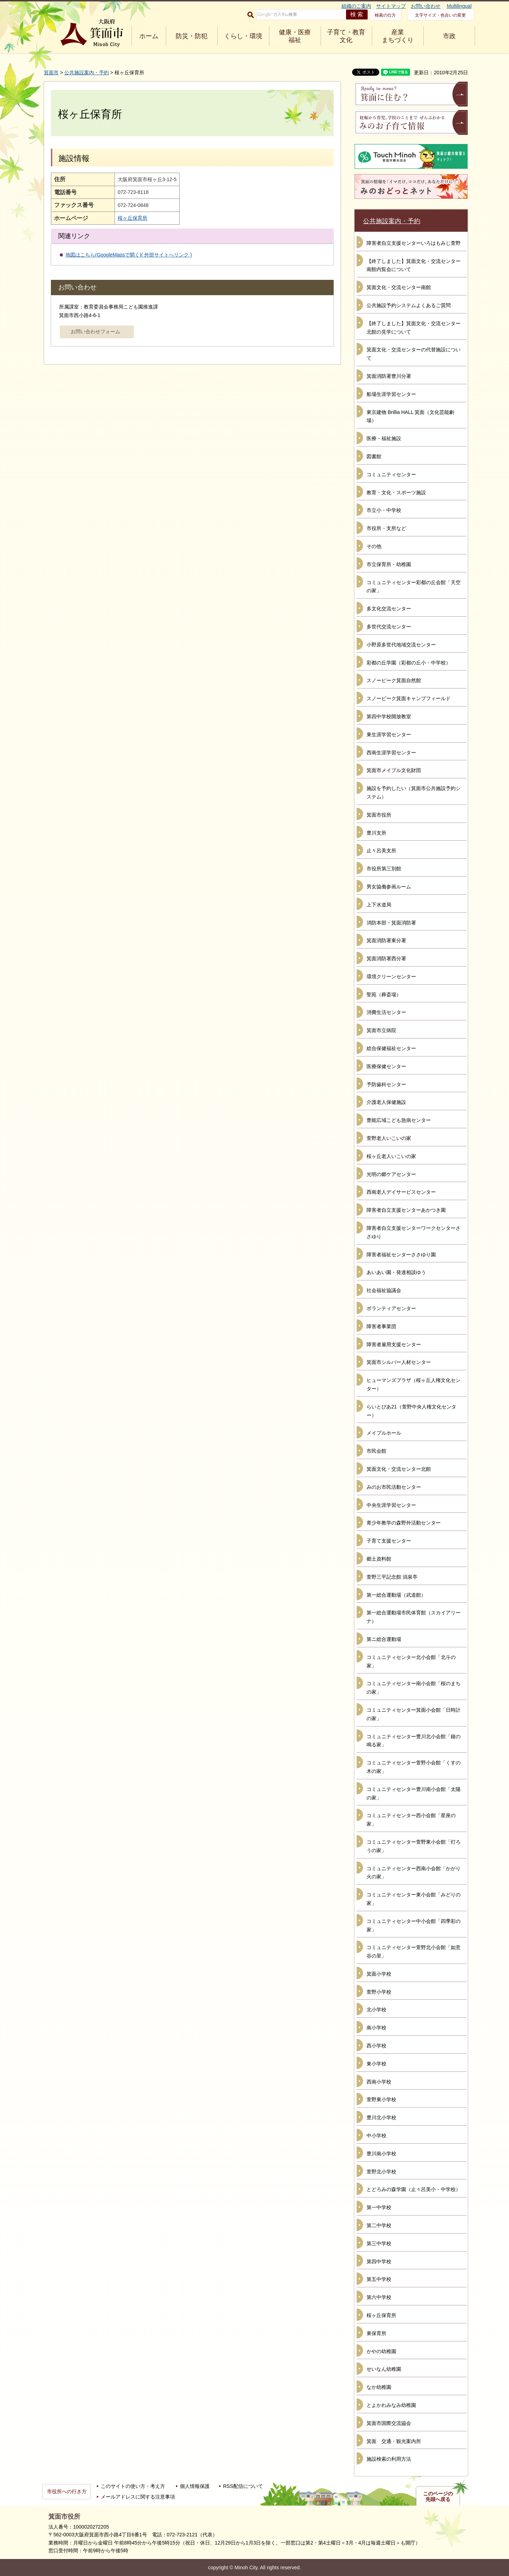 This screenshot has height=2576, width=509. What do you see at coordinates (389, 886) in the screenshot?
I see `男女協働参画ルーム` at bounding box center [389, 886].